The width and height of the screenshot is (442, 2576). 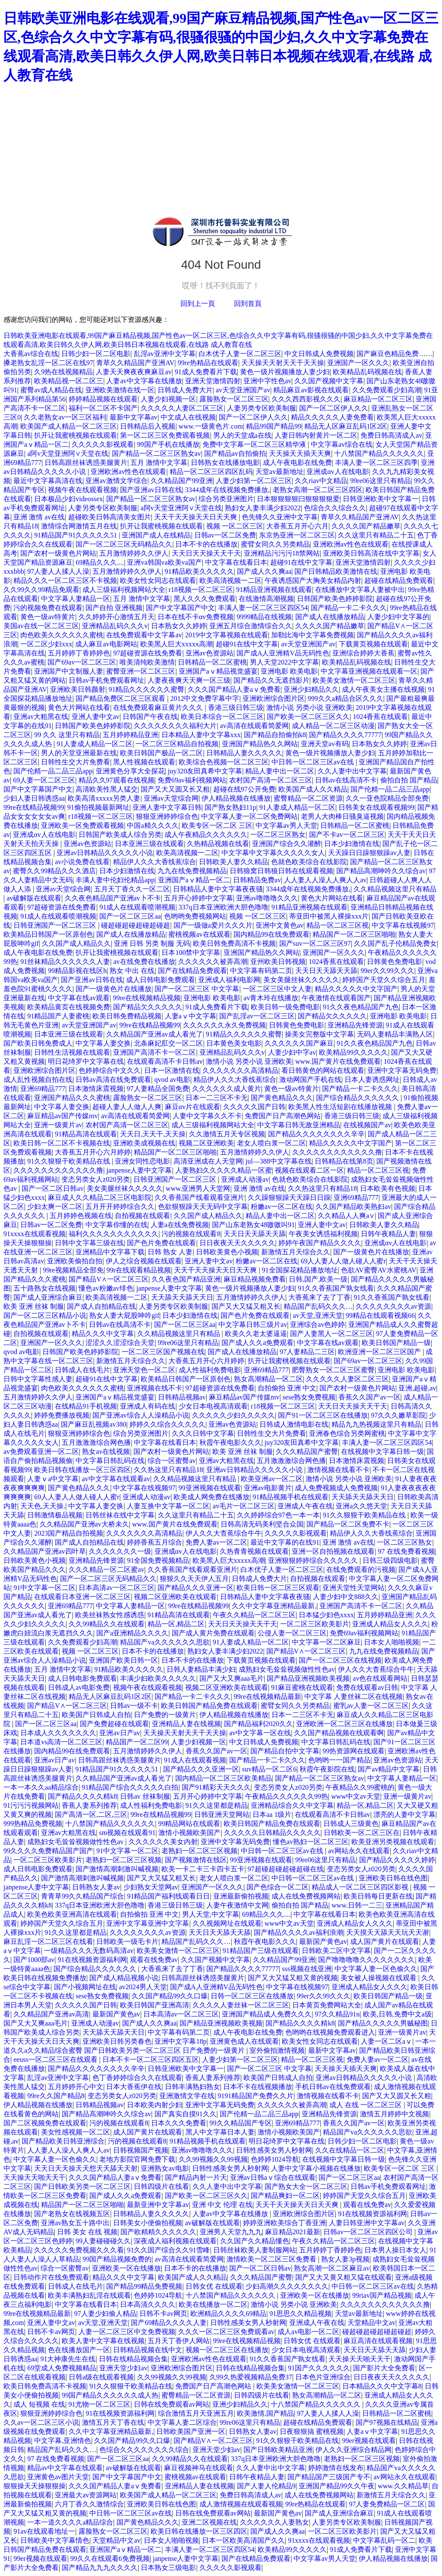 What do you see at coordinates (305, 1506) in the screenshot?
I see `亚洲成人午夜在线` at bounding box center [305, 1506].